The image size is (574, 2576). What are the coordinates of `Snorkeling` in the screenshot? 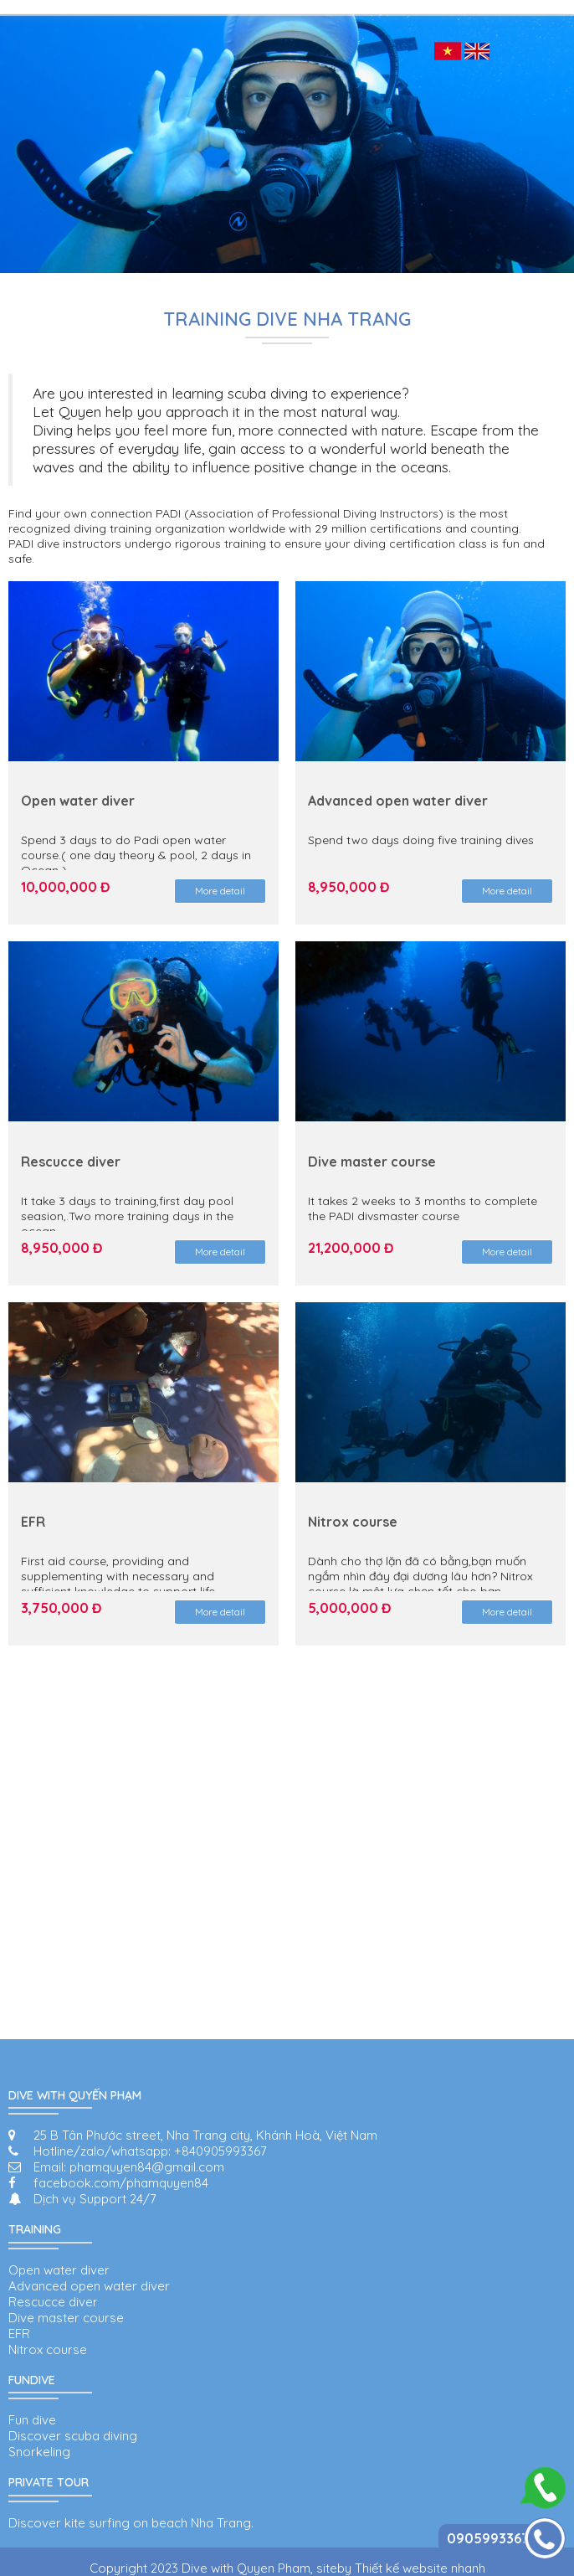 It's located at (39, 2452).